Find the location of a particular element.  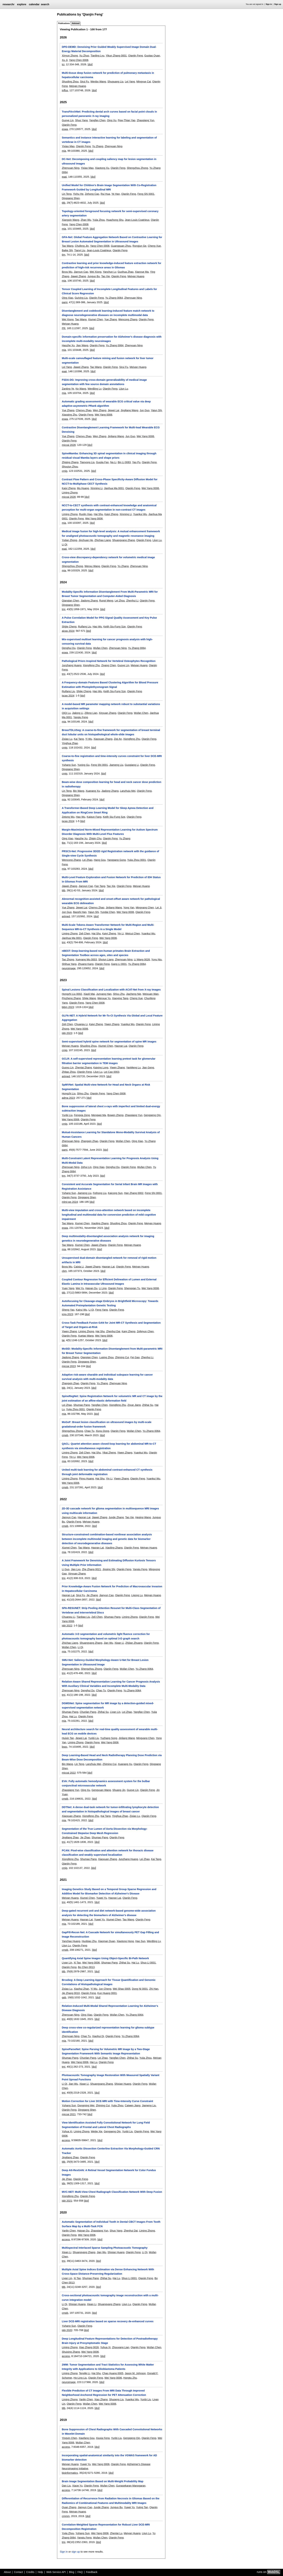

Ho-Ling Liu is located at coordinates (80, 2377).